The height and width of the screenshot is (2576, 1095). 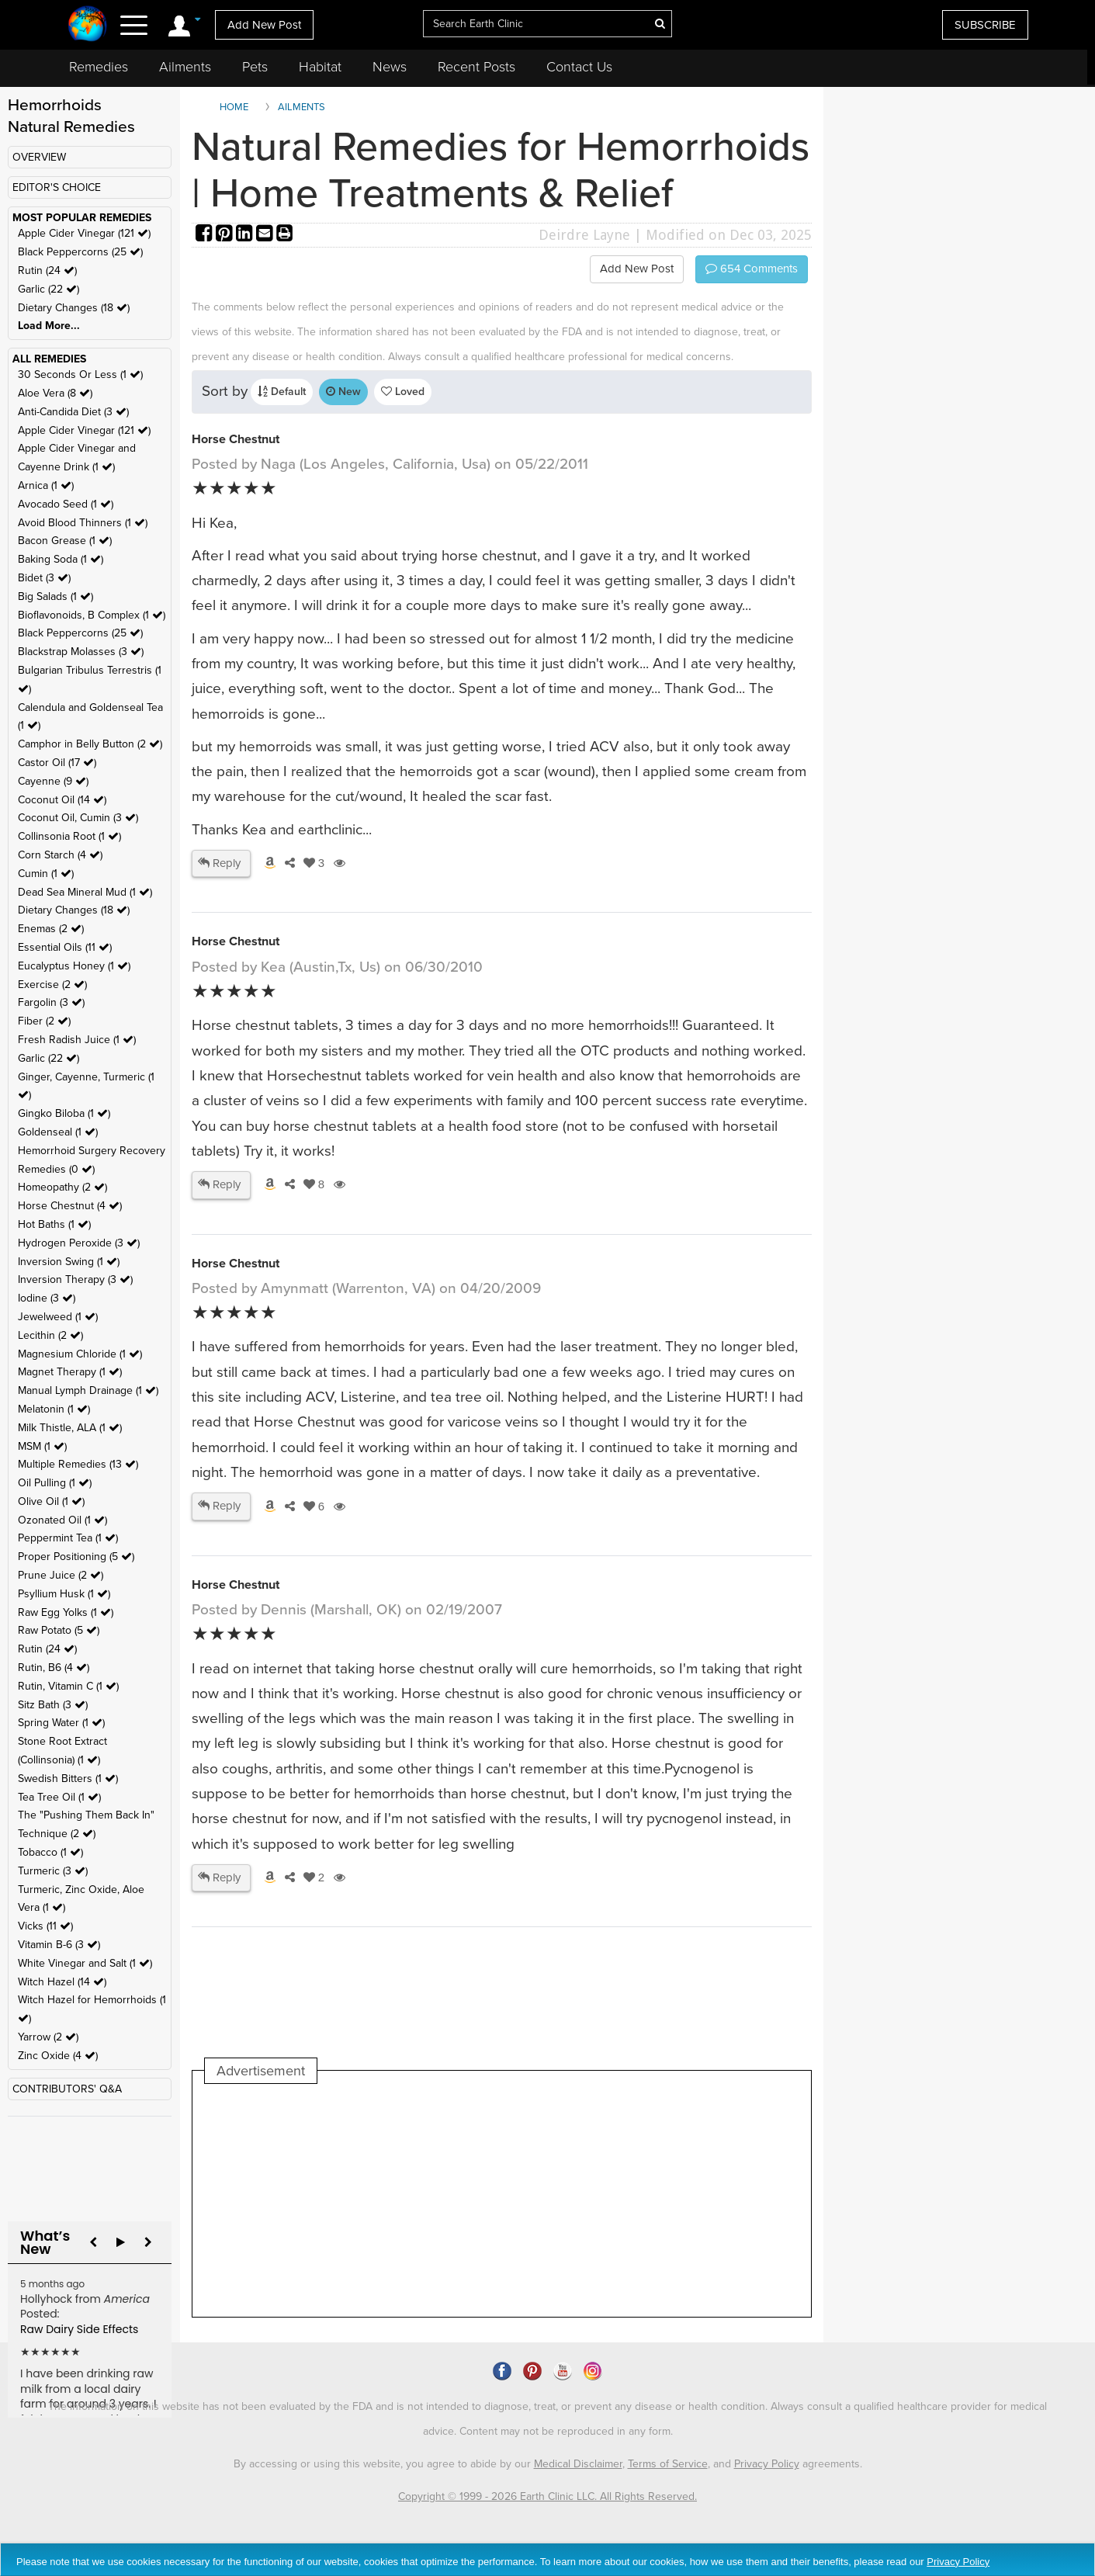 What do you see at coordinates (53, 781) in the screenshot?
I see `Cayenne (9 )` at bounding box center [53, 781].